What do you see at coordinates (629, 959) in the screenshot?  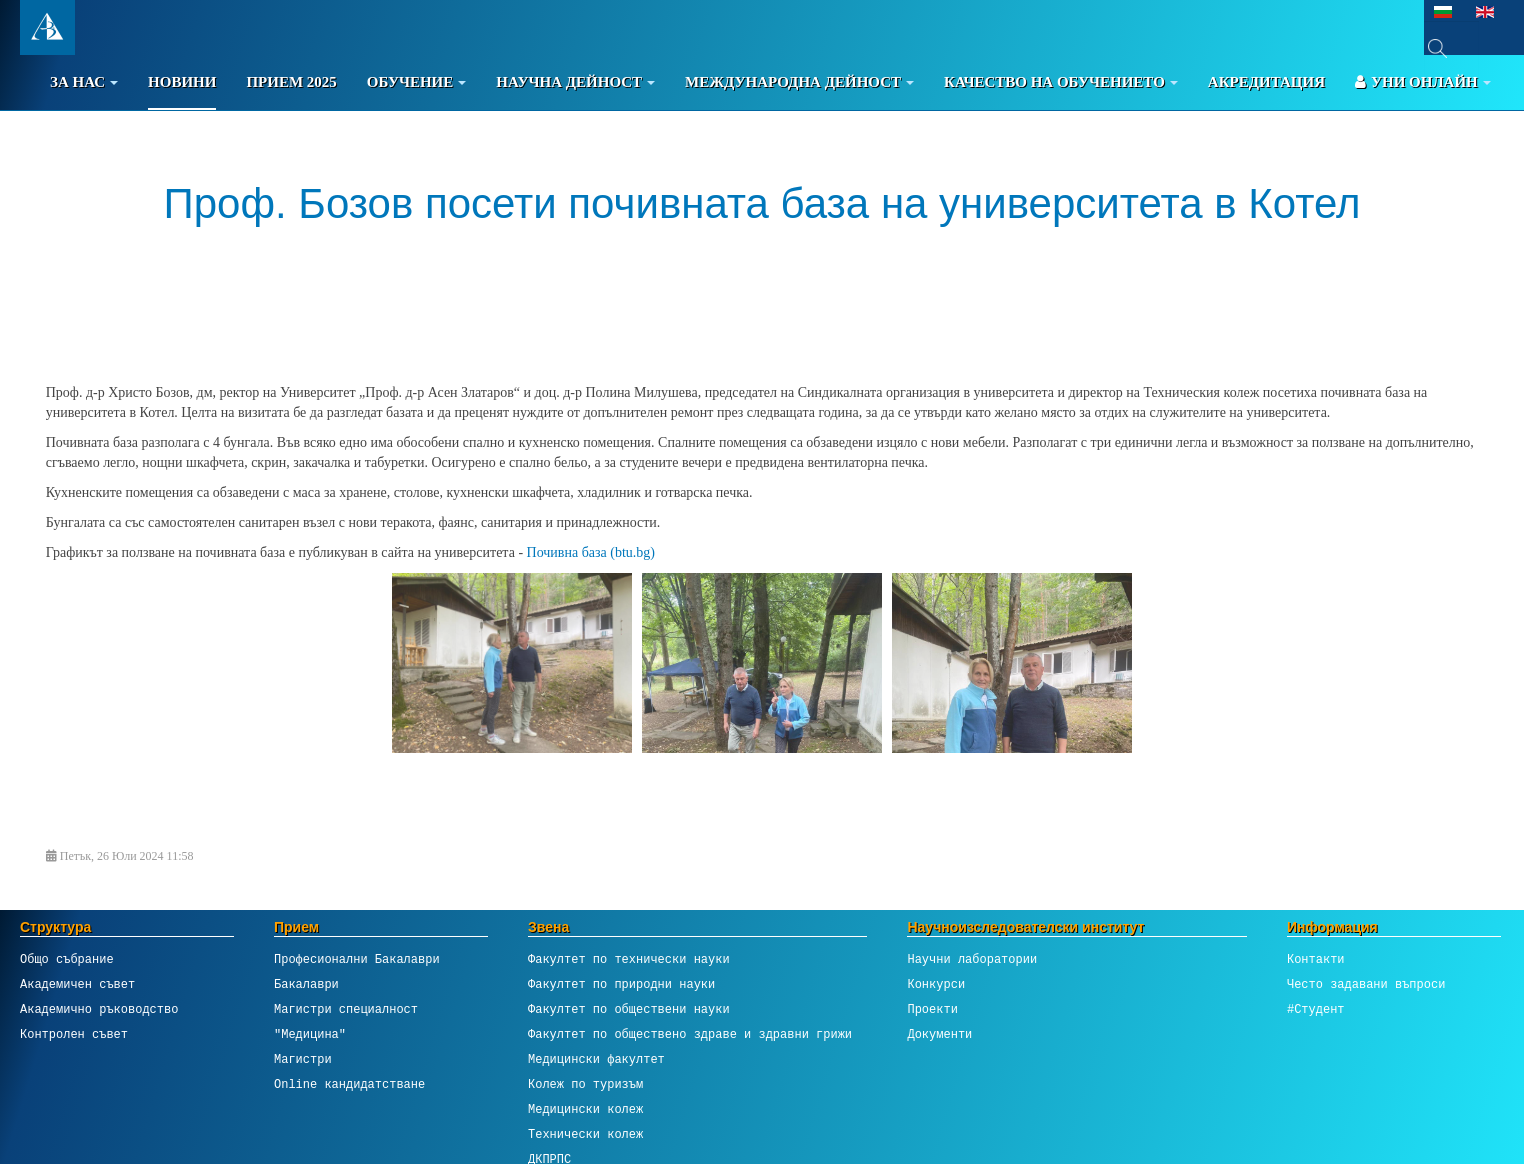 I see `Факултет по технически науки` at bounding box center [629, 959].